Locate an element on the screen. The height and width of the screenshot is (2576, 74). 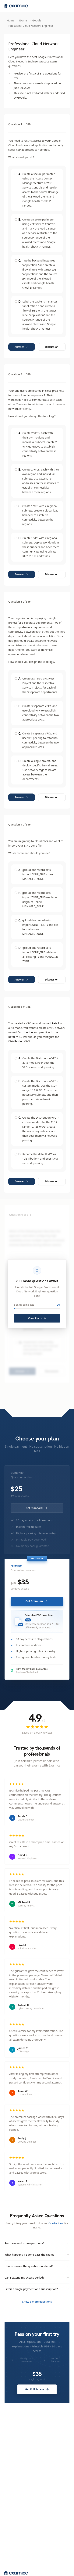
Get Full Access is located at coordinates (37, 2389).